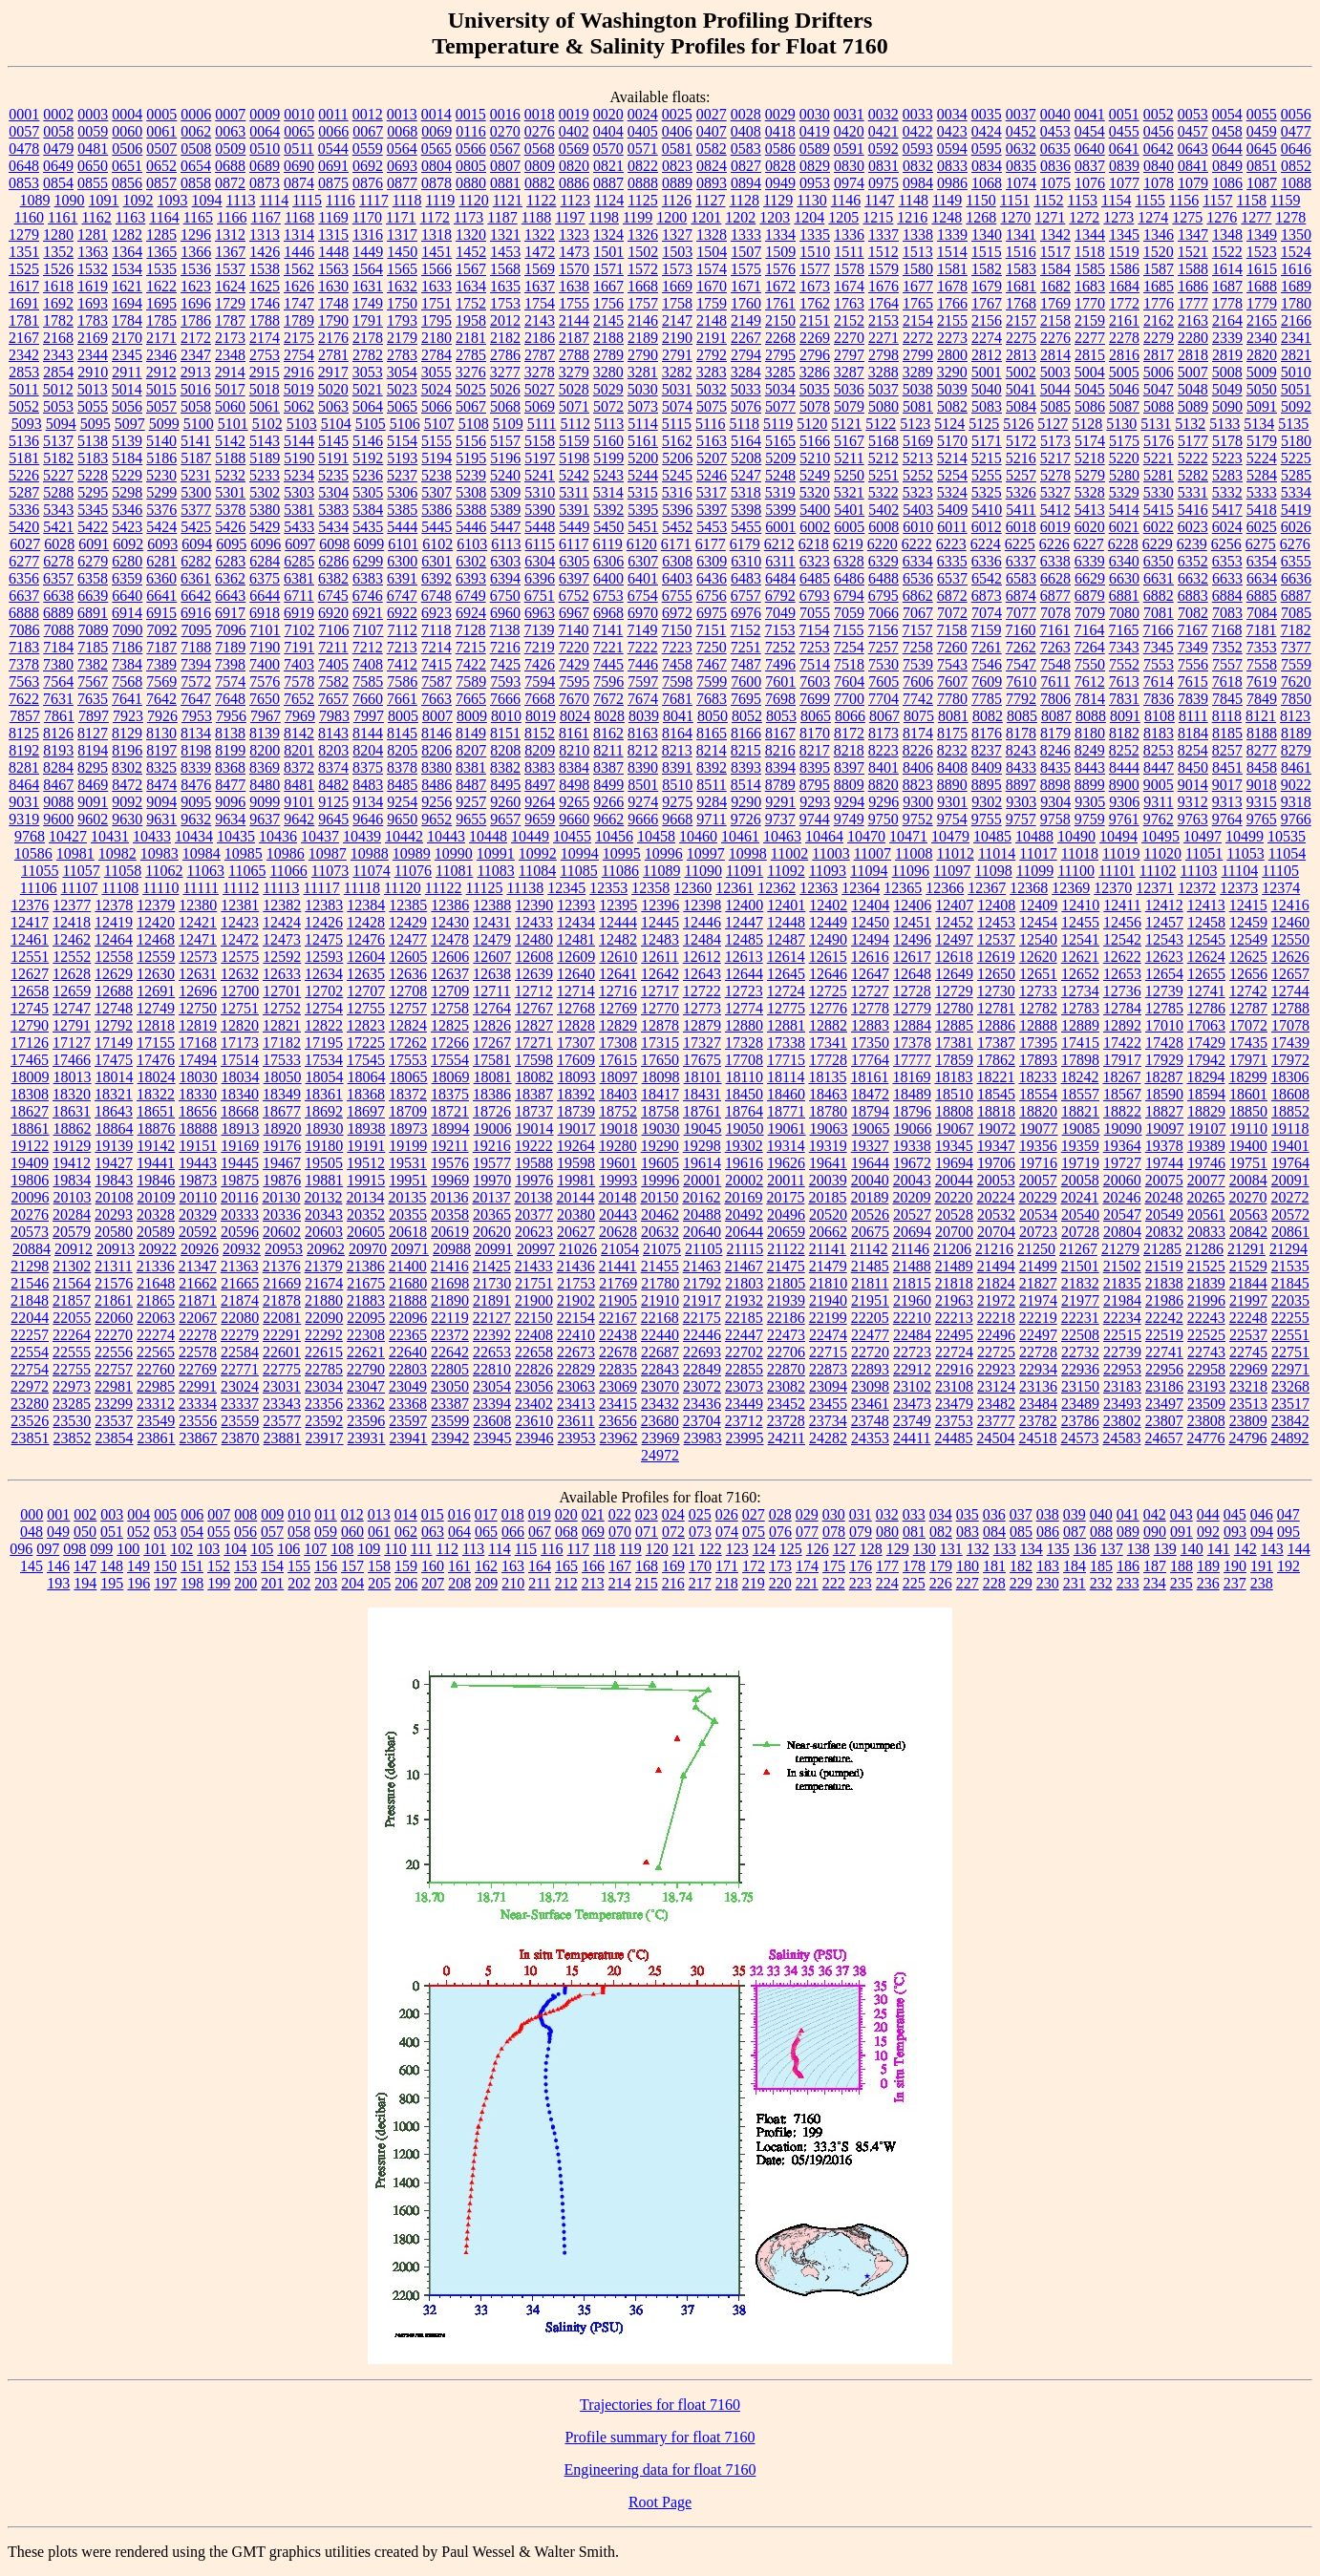 The width and height of the screenshot is (1320, 2576). What do you see at coordinates (711, 492) in the screenshot?
I see `5317` at bounding box center [711, 492].